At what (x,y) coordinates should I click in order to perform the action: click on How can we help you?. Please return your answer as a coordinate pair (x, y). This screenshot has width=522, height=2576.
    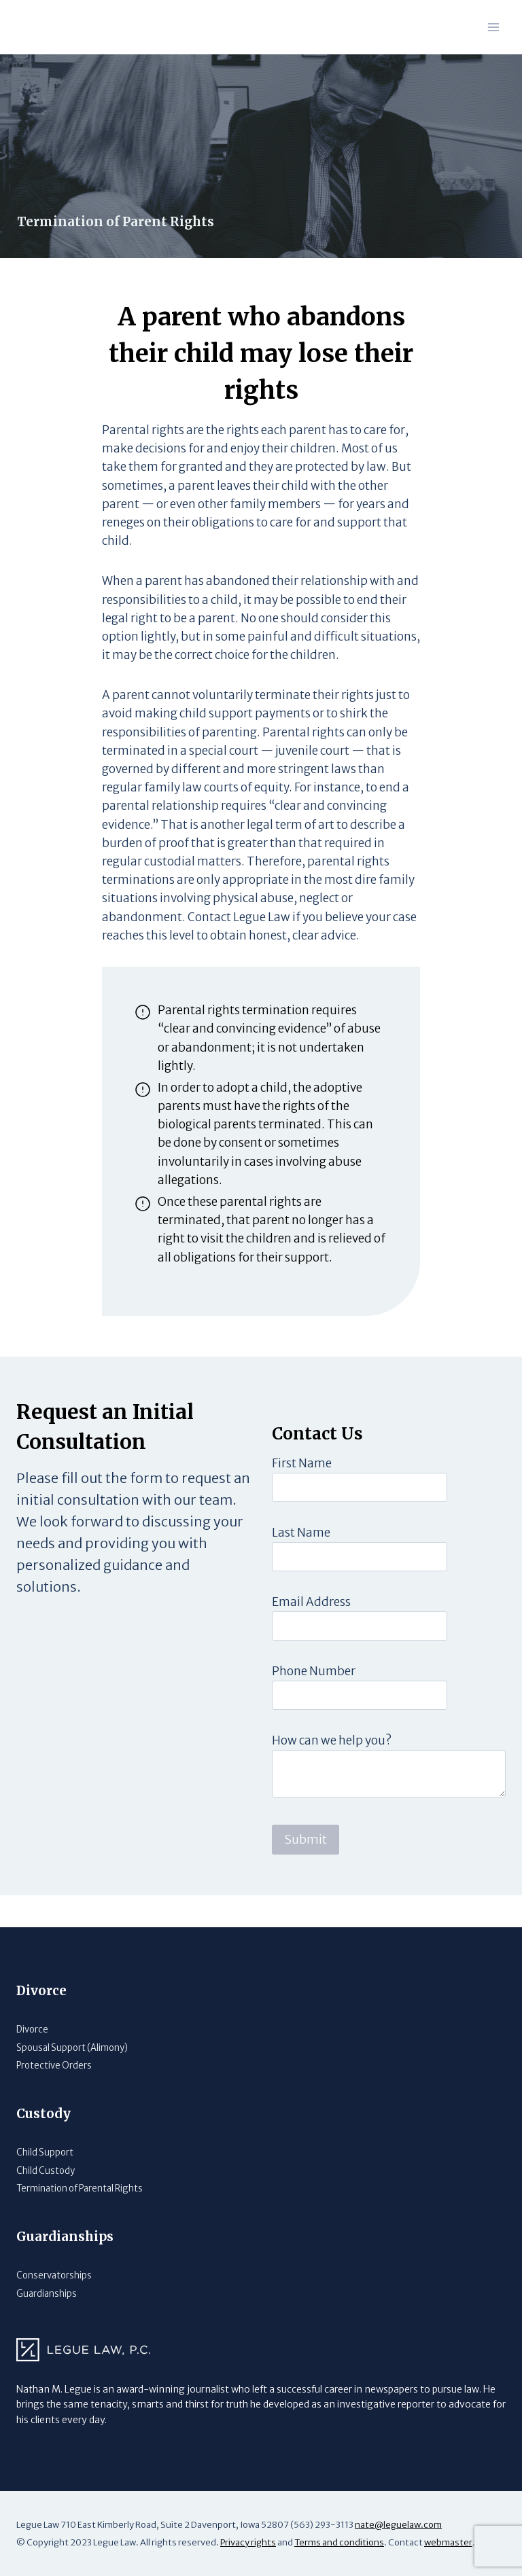
    Looking at the image, I should click on (332, 1773).